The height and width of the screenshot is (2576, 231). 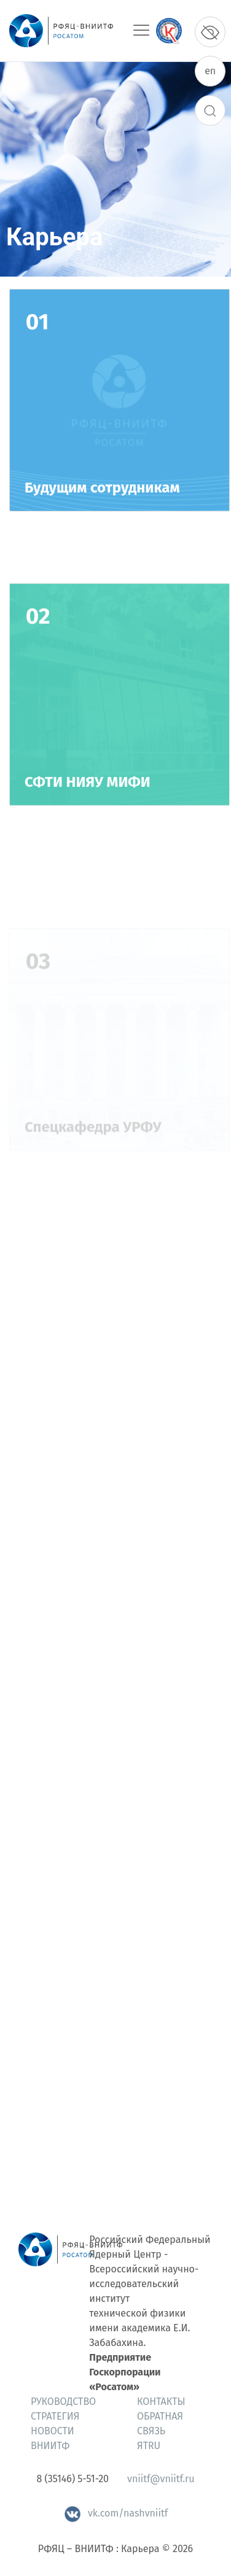 What do you see at coordinates (63, 2401) in the screenshot?
I see `Руководство` at bounding box center [63, 2401].